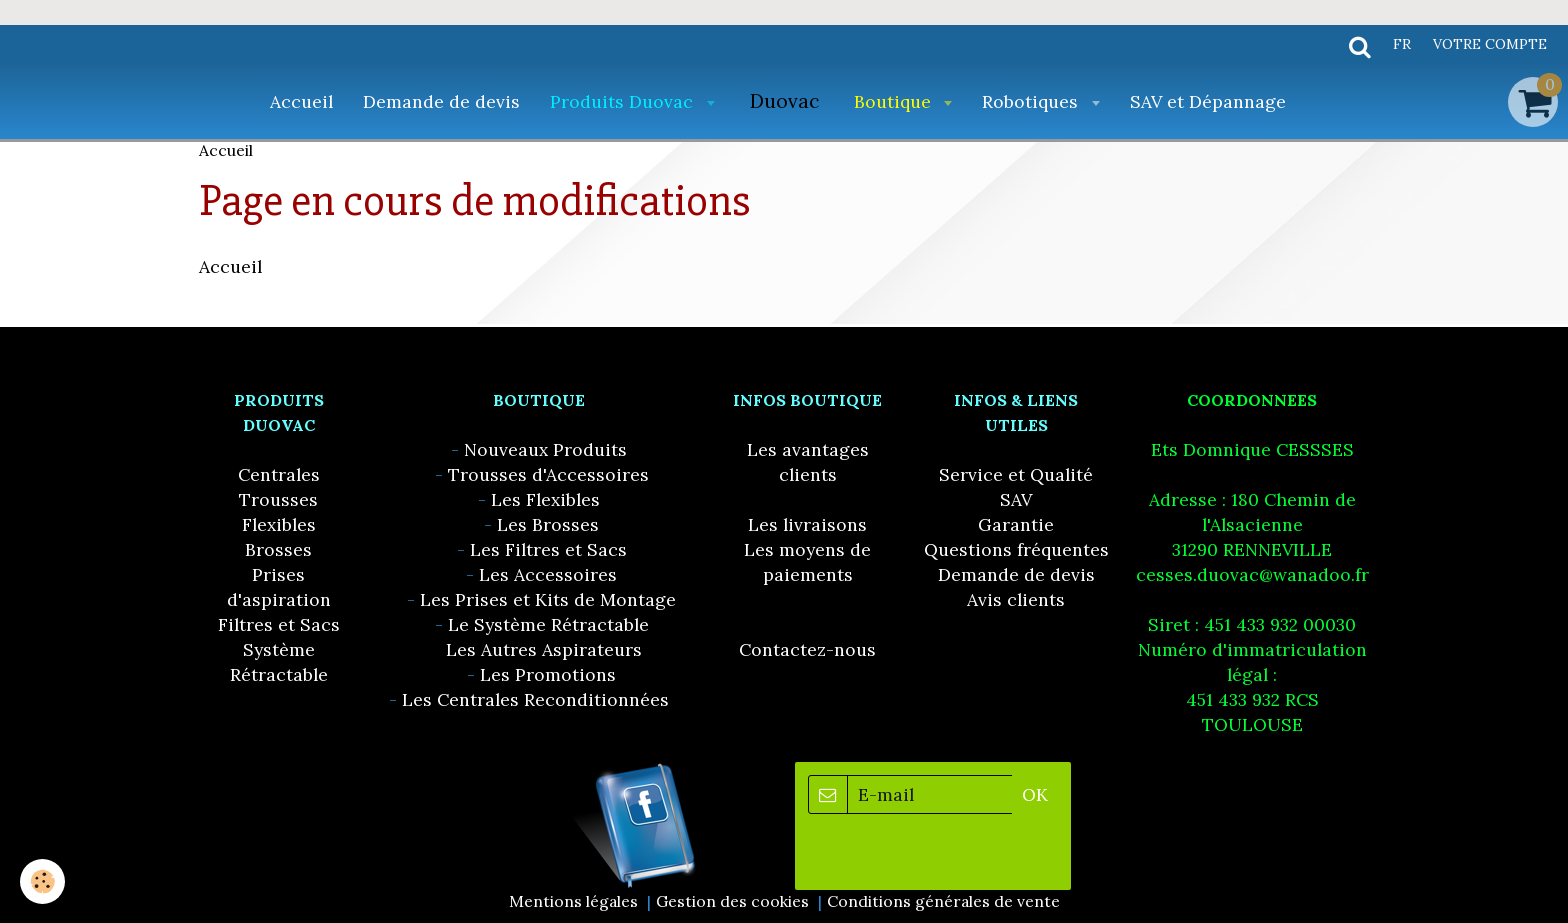 This screenshot has width=1568, height=923. Describe the element at coordinates (1032, 101) in the screenshot. I see `Robotiques` at that location.